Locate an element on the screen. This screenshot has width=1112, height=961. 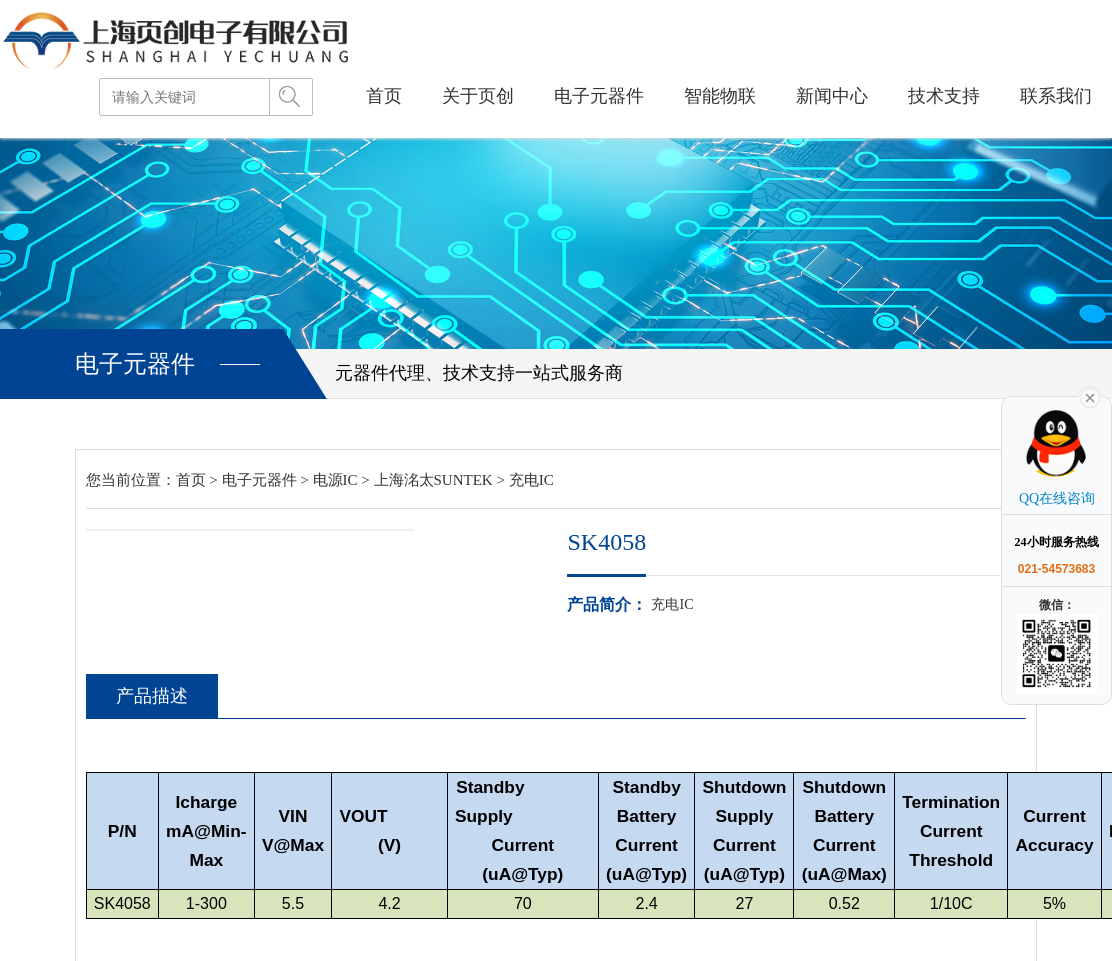
上海洺太SUNTEK is located at coordinates (433, 480).